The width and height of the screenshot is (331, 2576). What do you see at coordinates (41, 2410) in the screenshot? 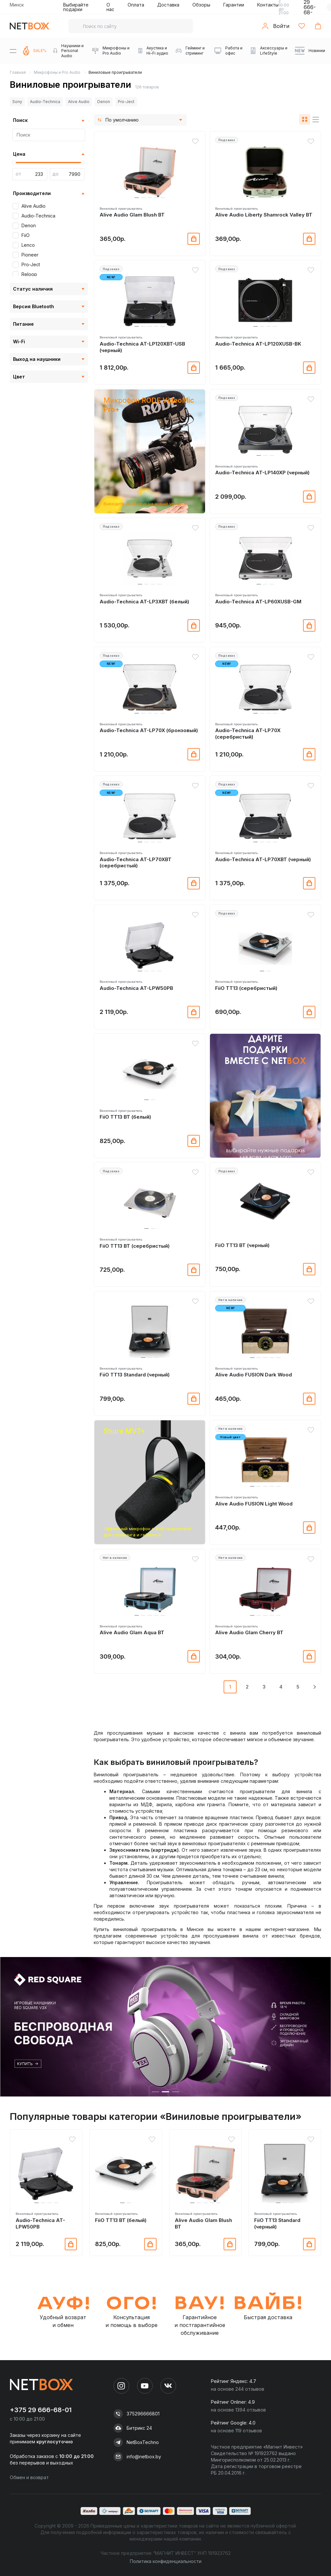
I see `+375 29 666-68-01` at bounding box center [41, 2410].